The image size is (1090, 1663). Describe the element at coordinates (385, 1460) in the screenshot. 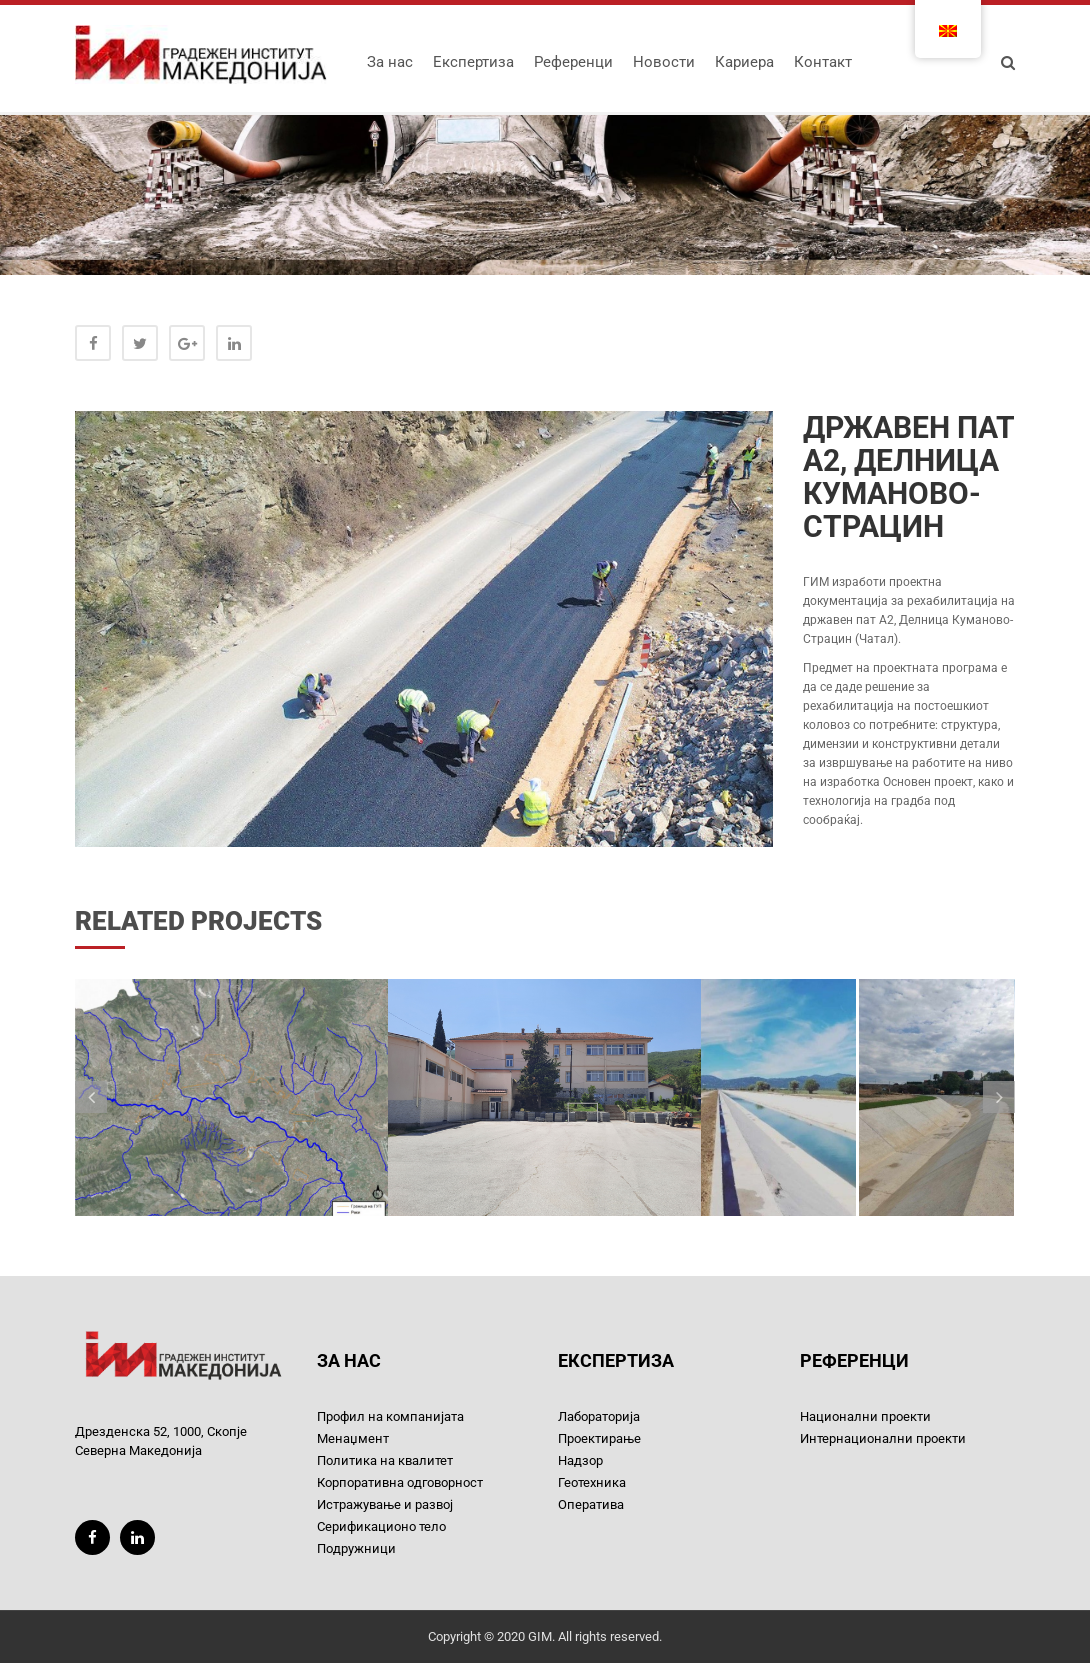

I see `Политика на квалитет` at that location.